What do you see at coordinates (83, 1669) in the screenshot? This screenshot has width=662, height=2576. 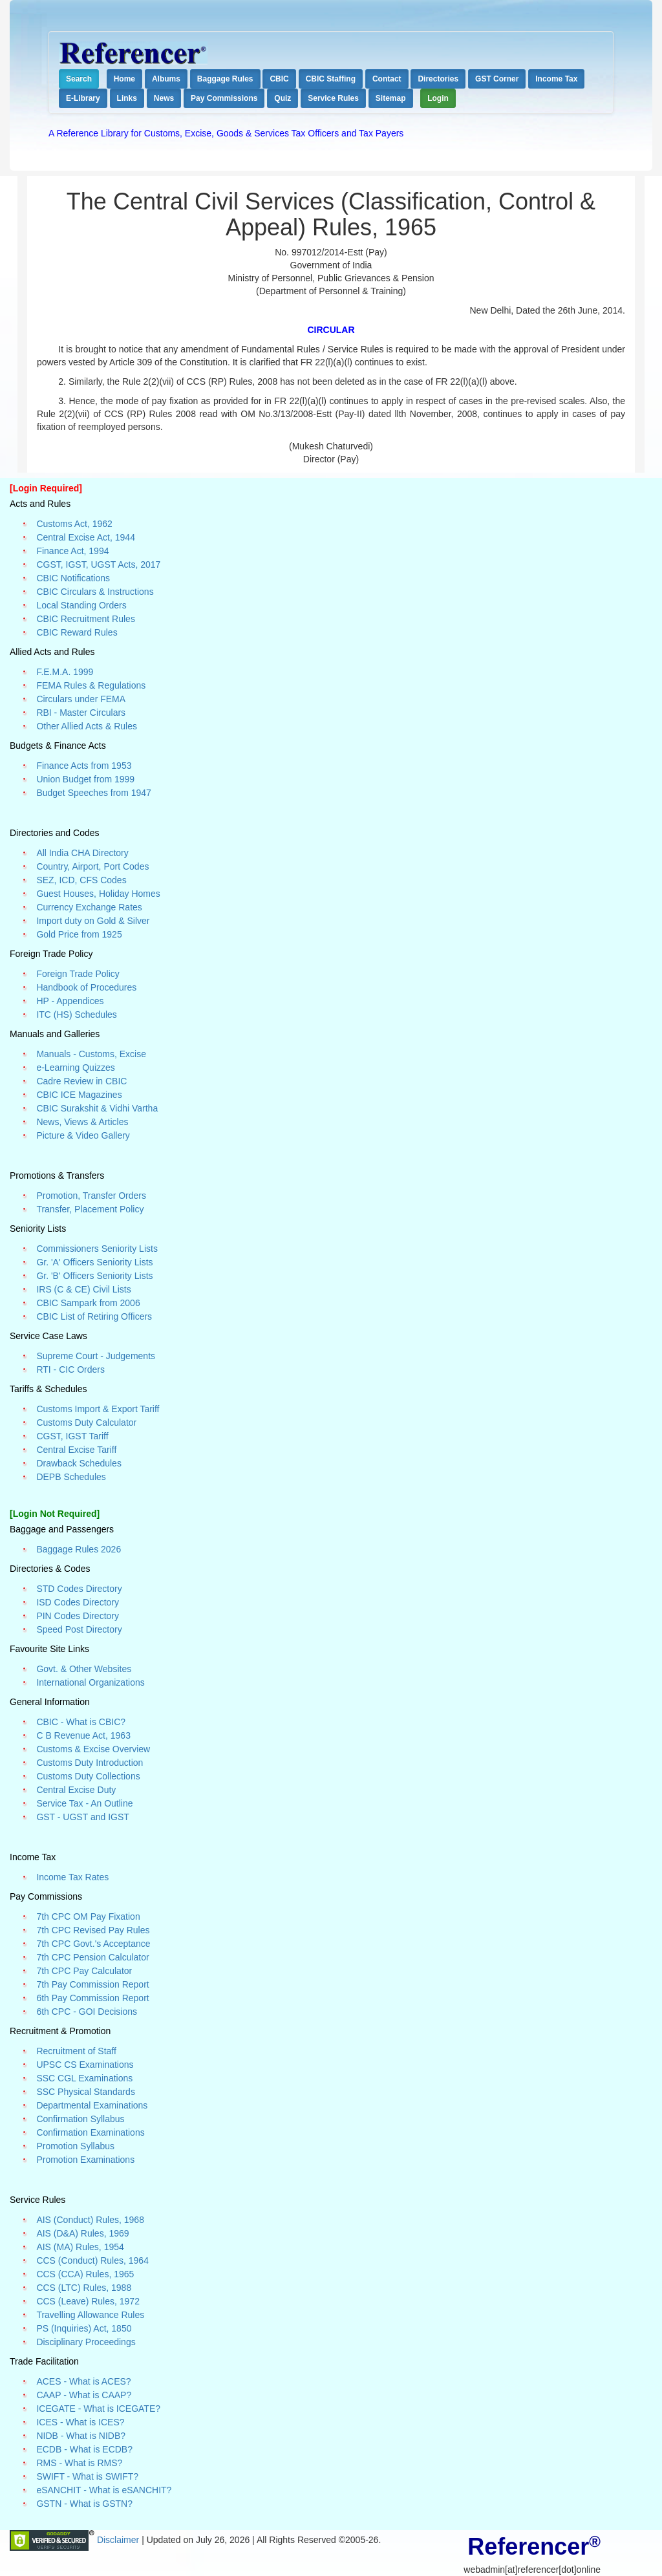 I see `Govt. & Other Websites` at bounding box center [83, 1669].